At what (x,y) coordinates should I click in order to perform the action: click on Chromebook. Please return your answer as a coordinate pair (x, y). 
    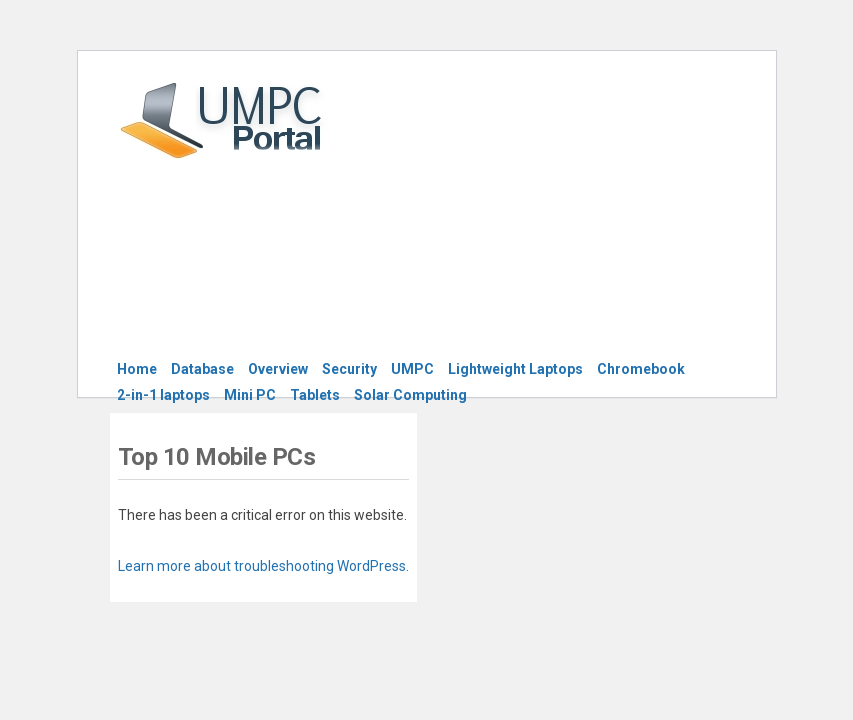
    Looking at the image, I should click on (641, 369).